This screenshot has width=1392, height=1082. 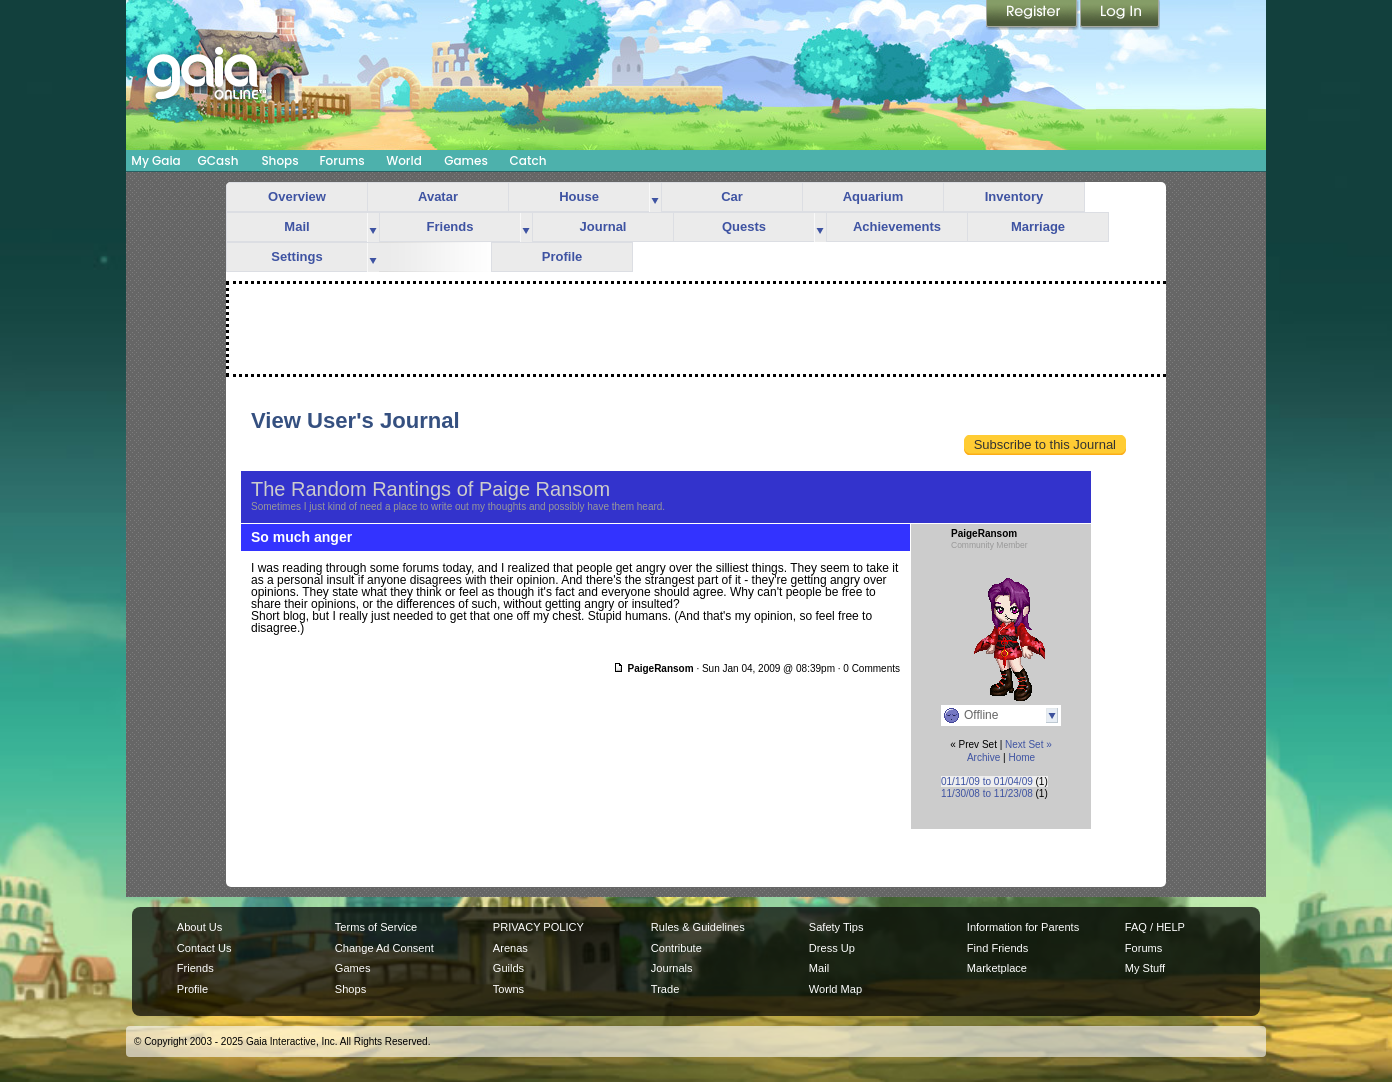 I want to click on FAQ / HELP, so click(x=1155, y=927).